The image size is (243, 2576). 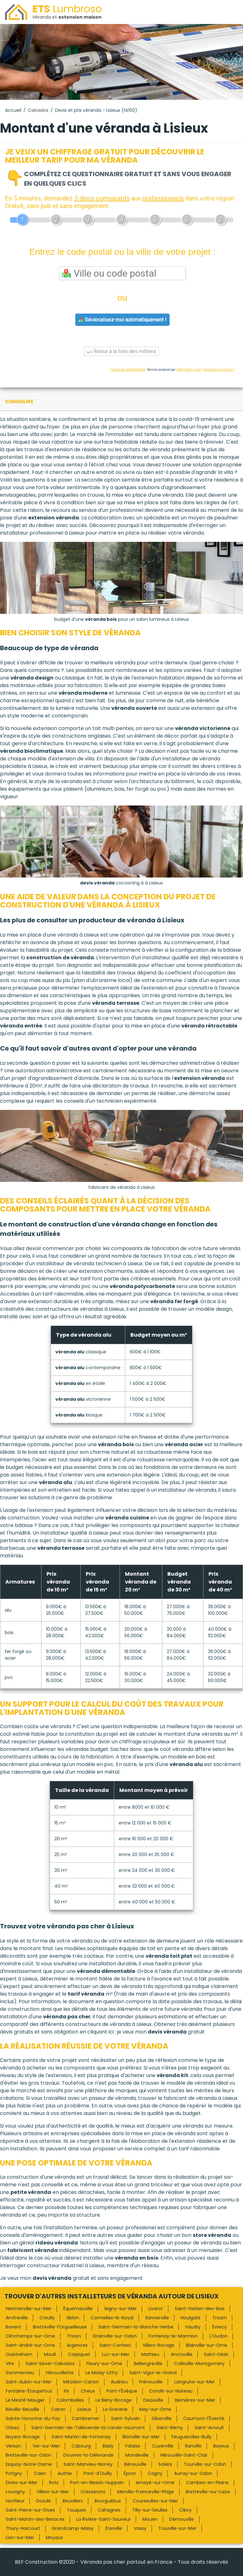 I want to click on Saint-Aubin-sur-Mer, so click(x=29, y=2382).